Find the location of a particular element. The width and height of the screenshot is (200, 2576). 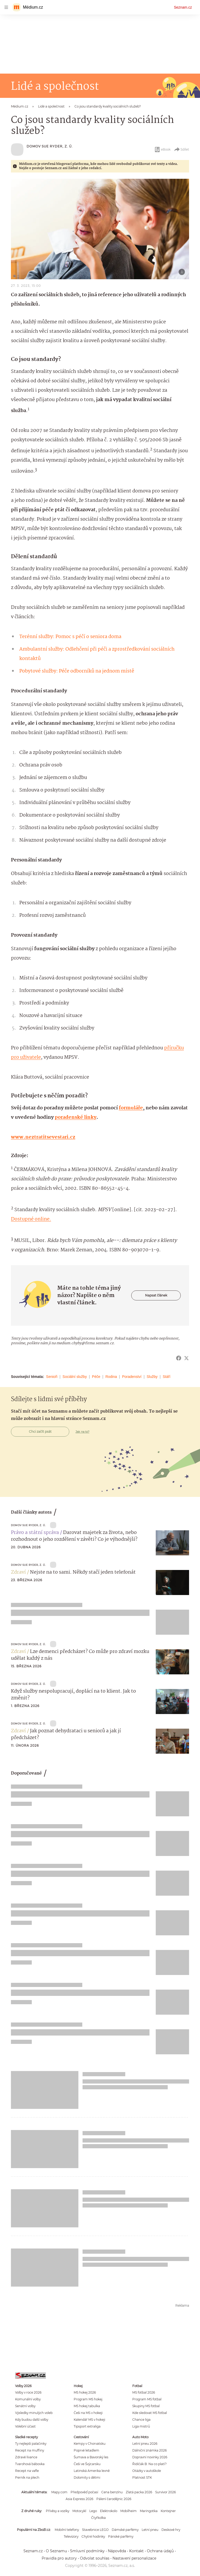

Služby is located at coordinates (152, 1377).